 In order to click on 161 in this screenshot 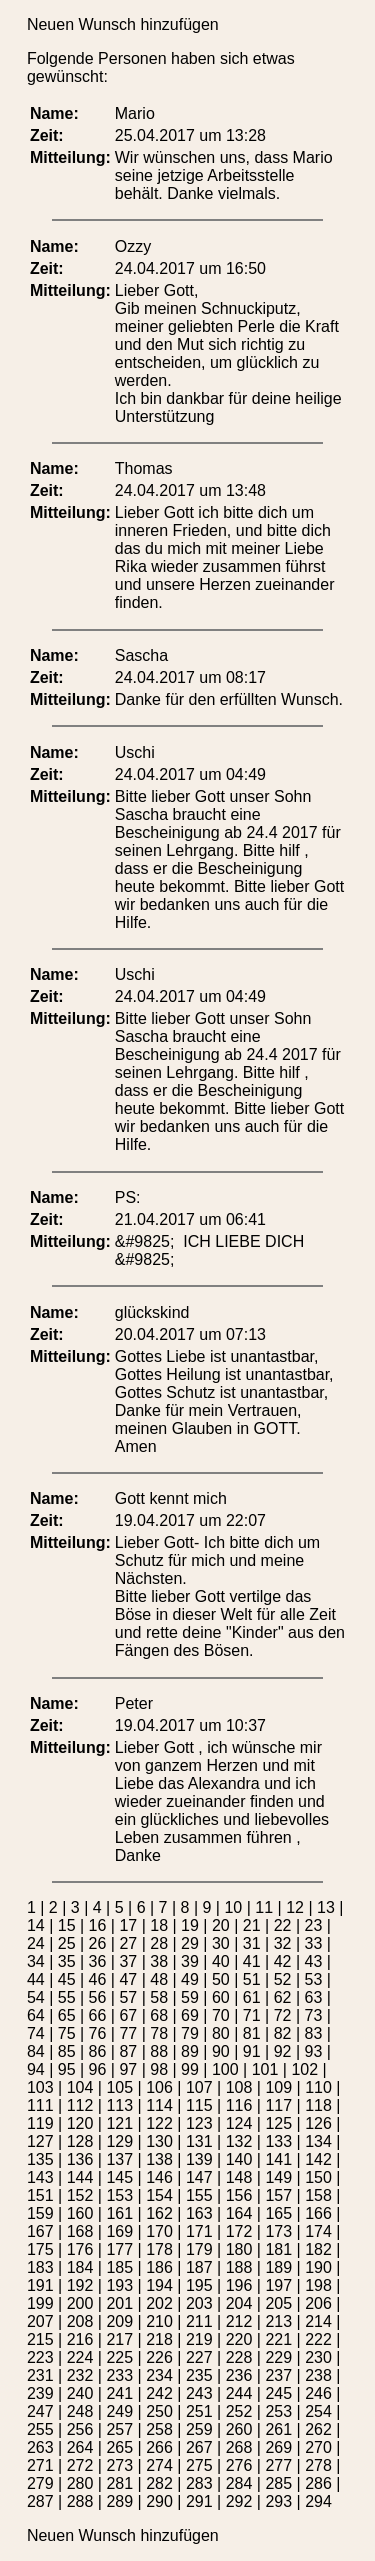, I will do `click(119, 2213)`.